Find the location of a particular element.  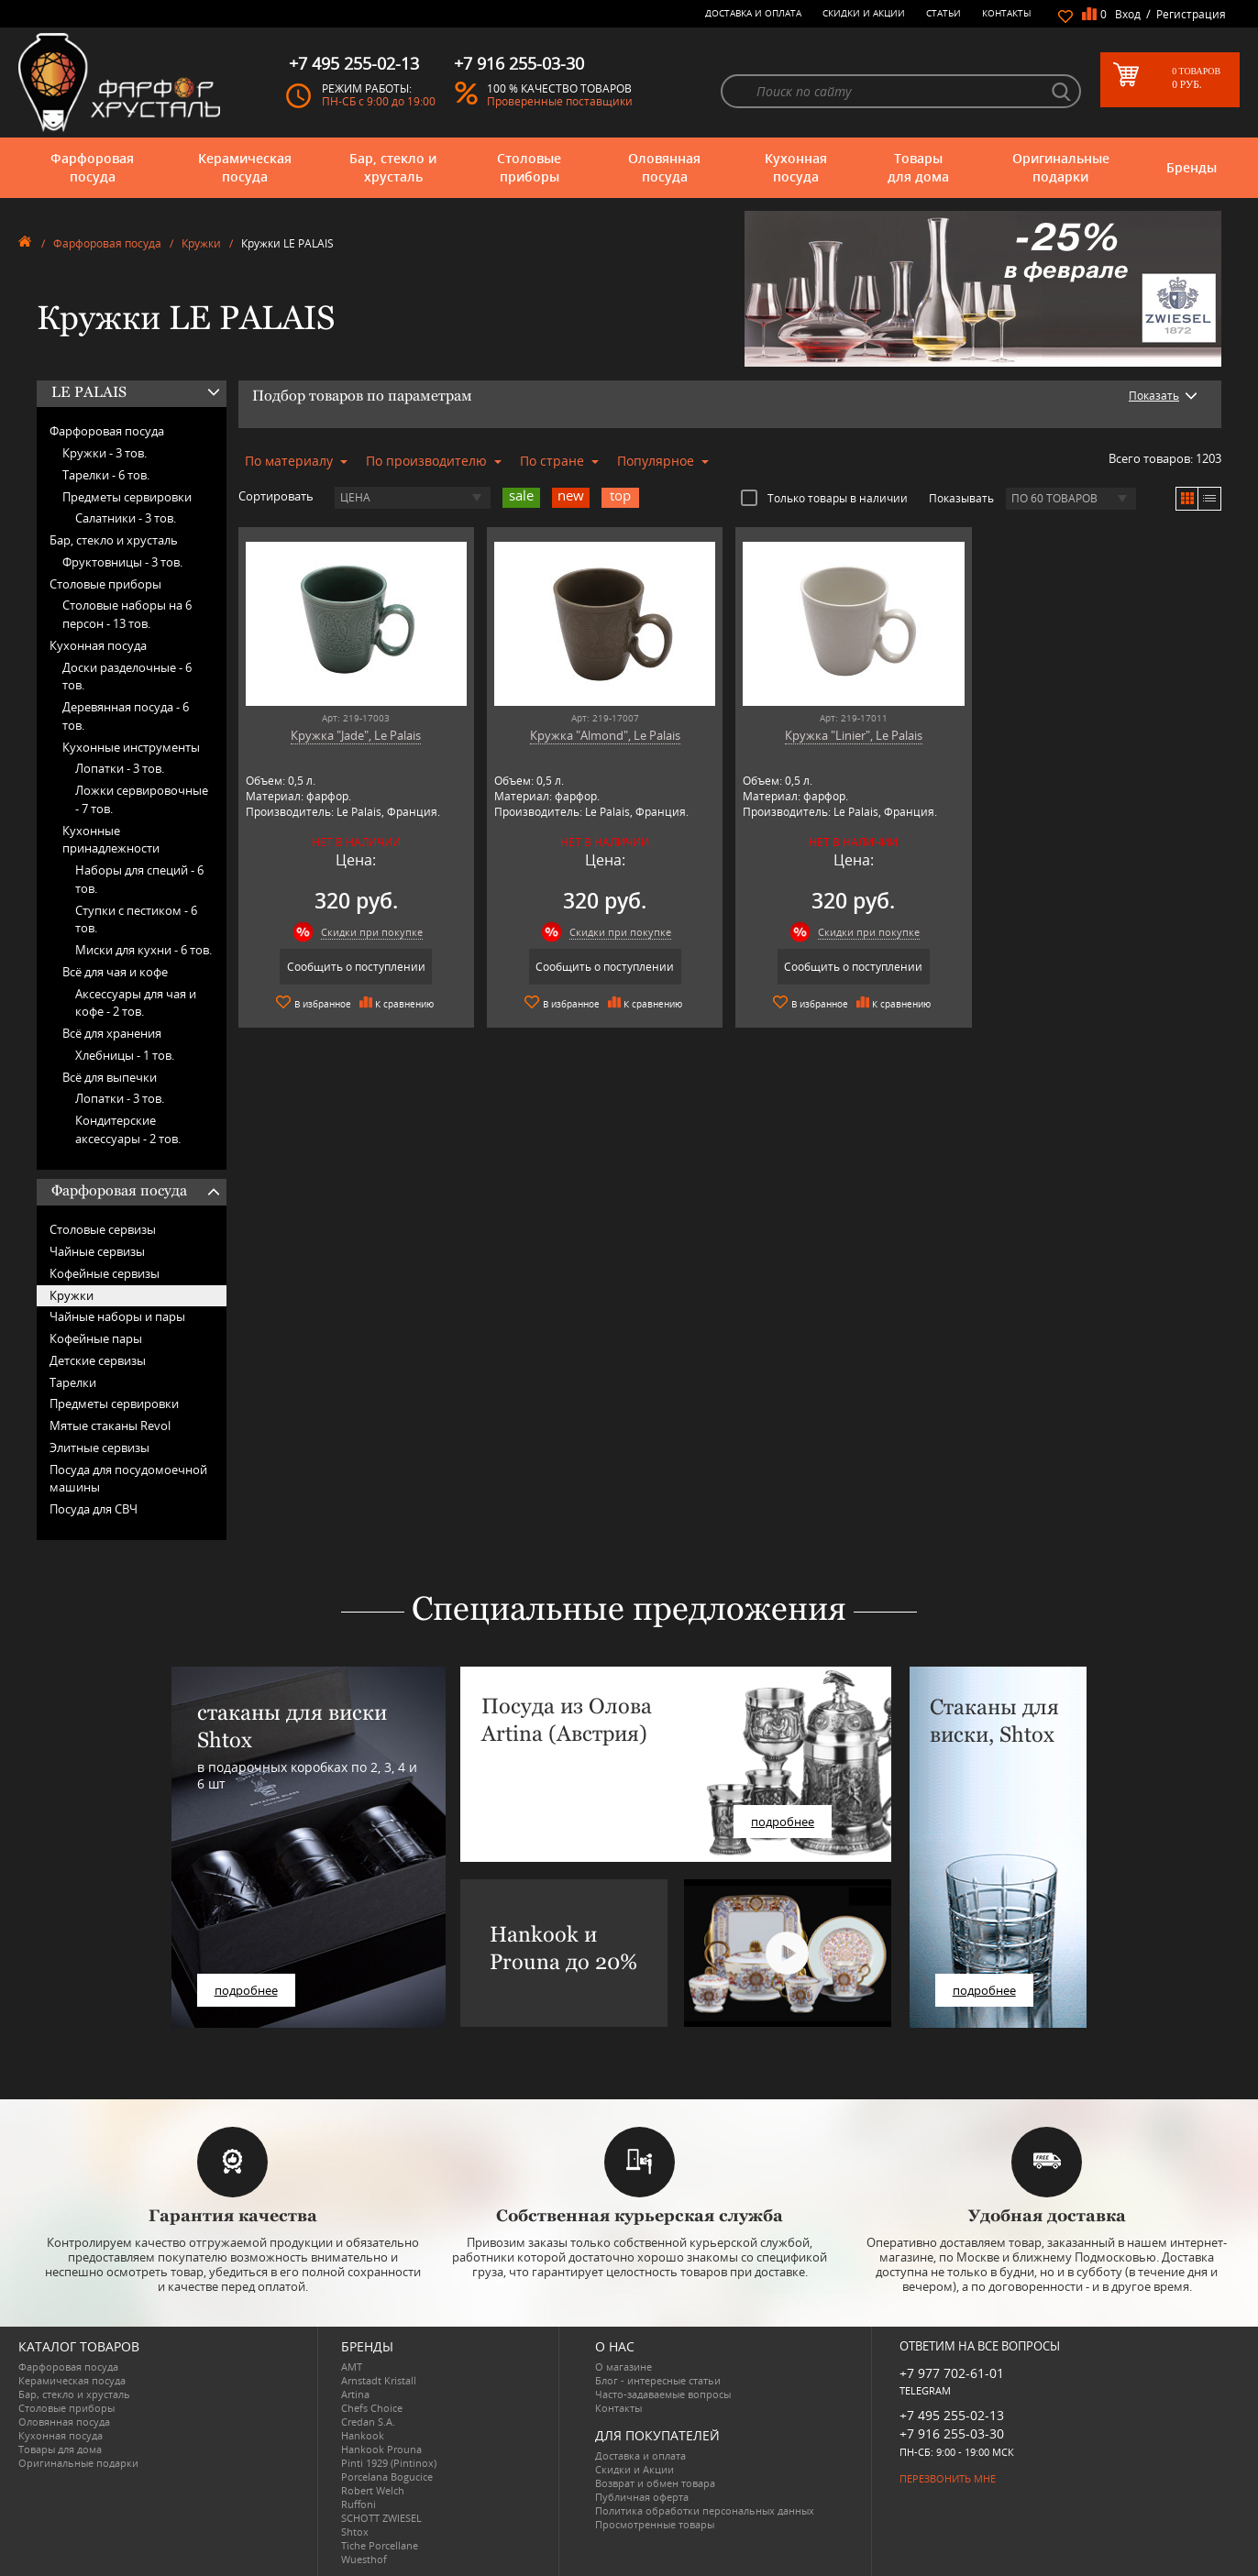

Кофейные сервизы is located at coordinates (105, 1273).